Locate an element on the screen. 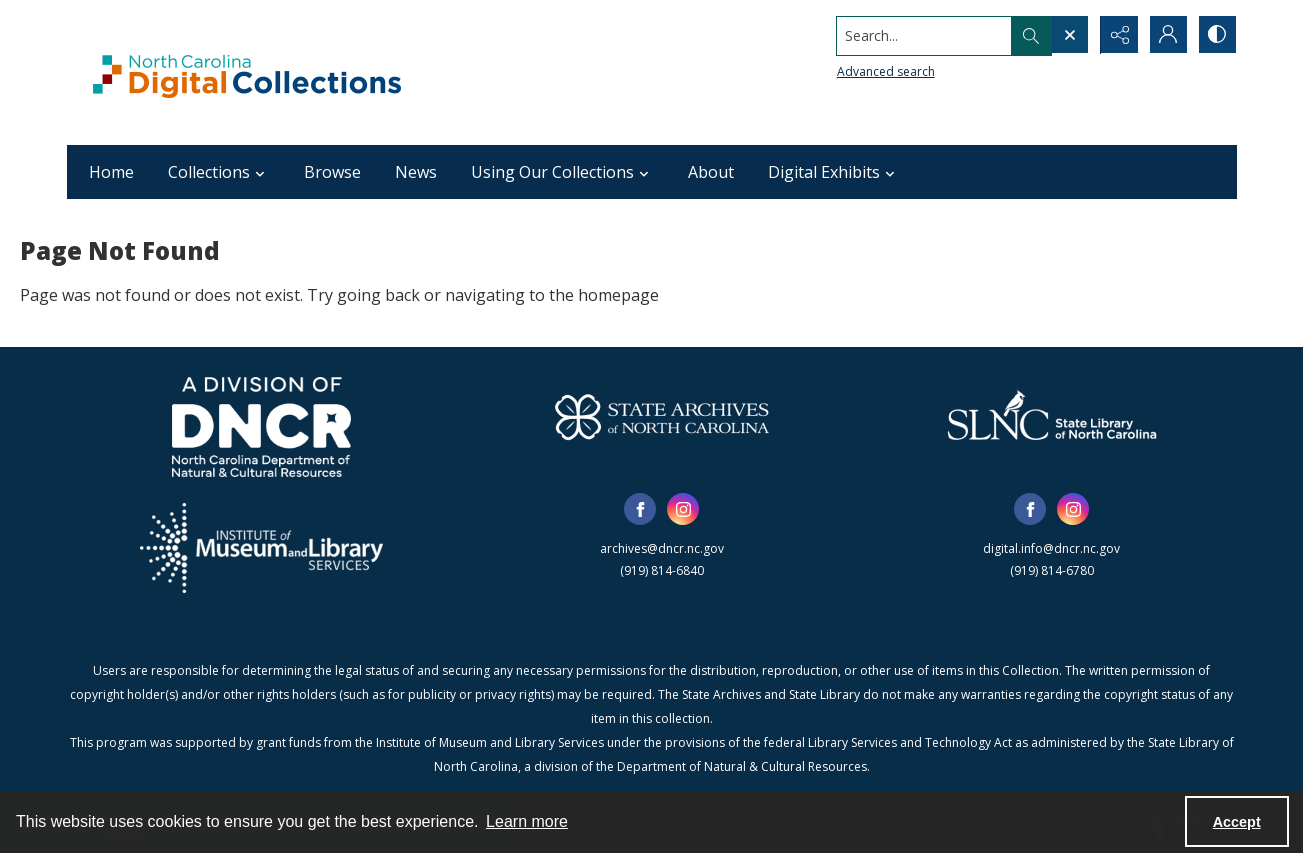 This screenshot has height=853, width=1303. [Reveal share options] is located at coordinates (1117, 35).